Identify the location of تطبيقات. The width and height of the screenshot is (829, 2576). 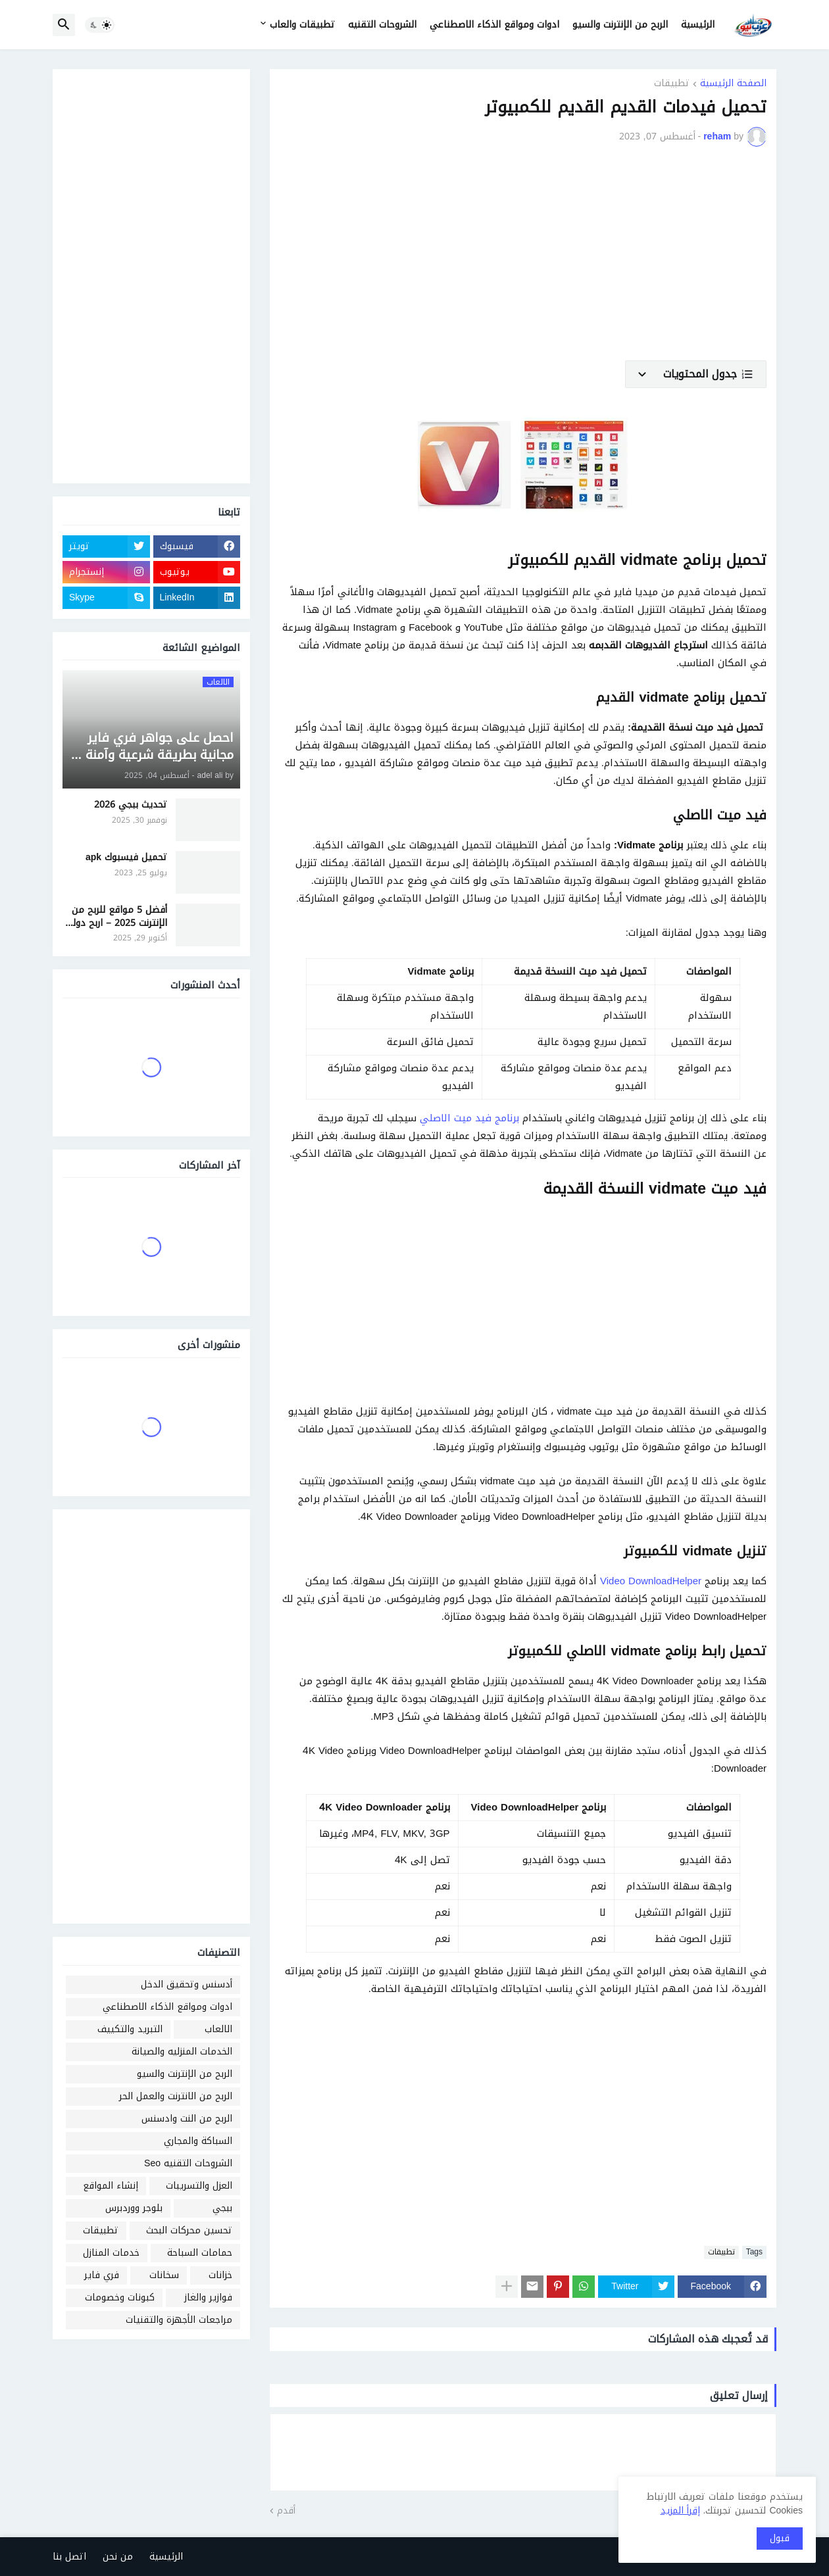
(672, 84).